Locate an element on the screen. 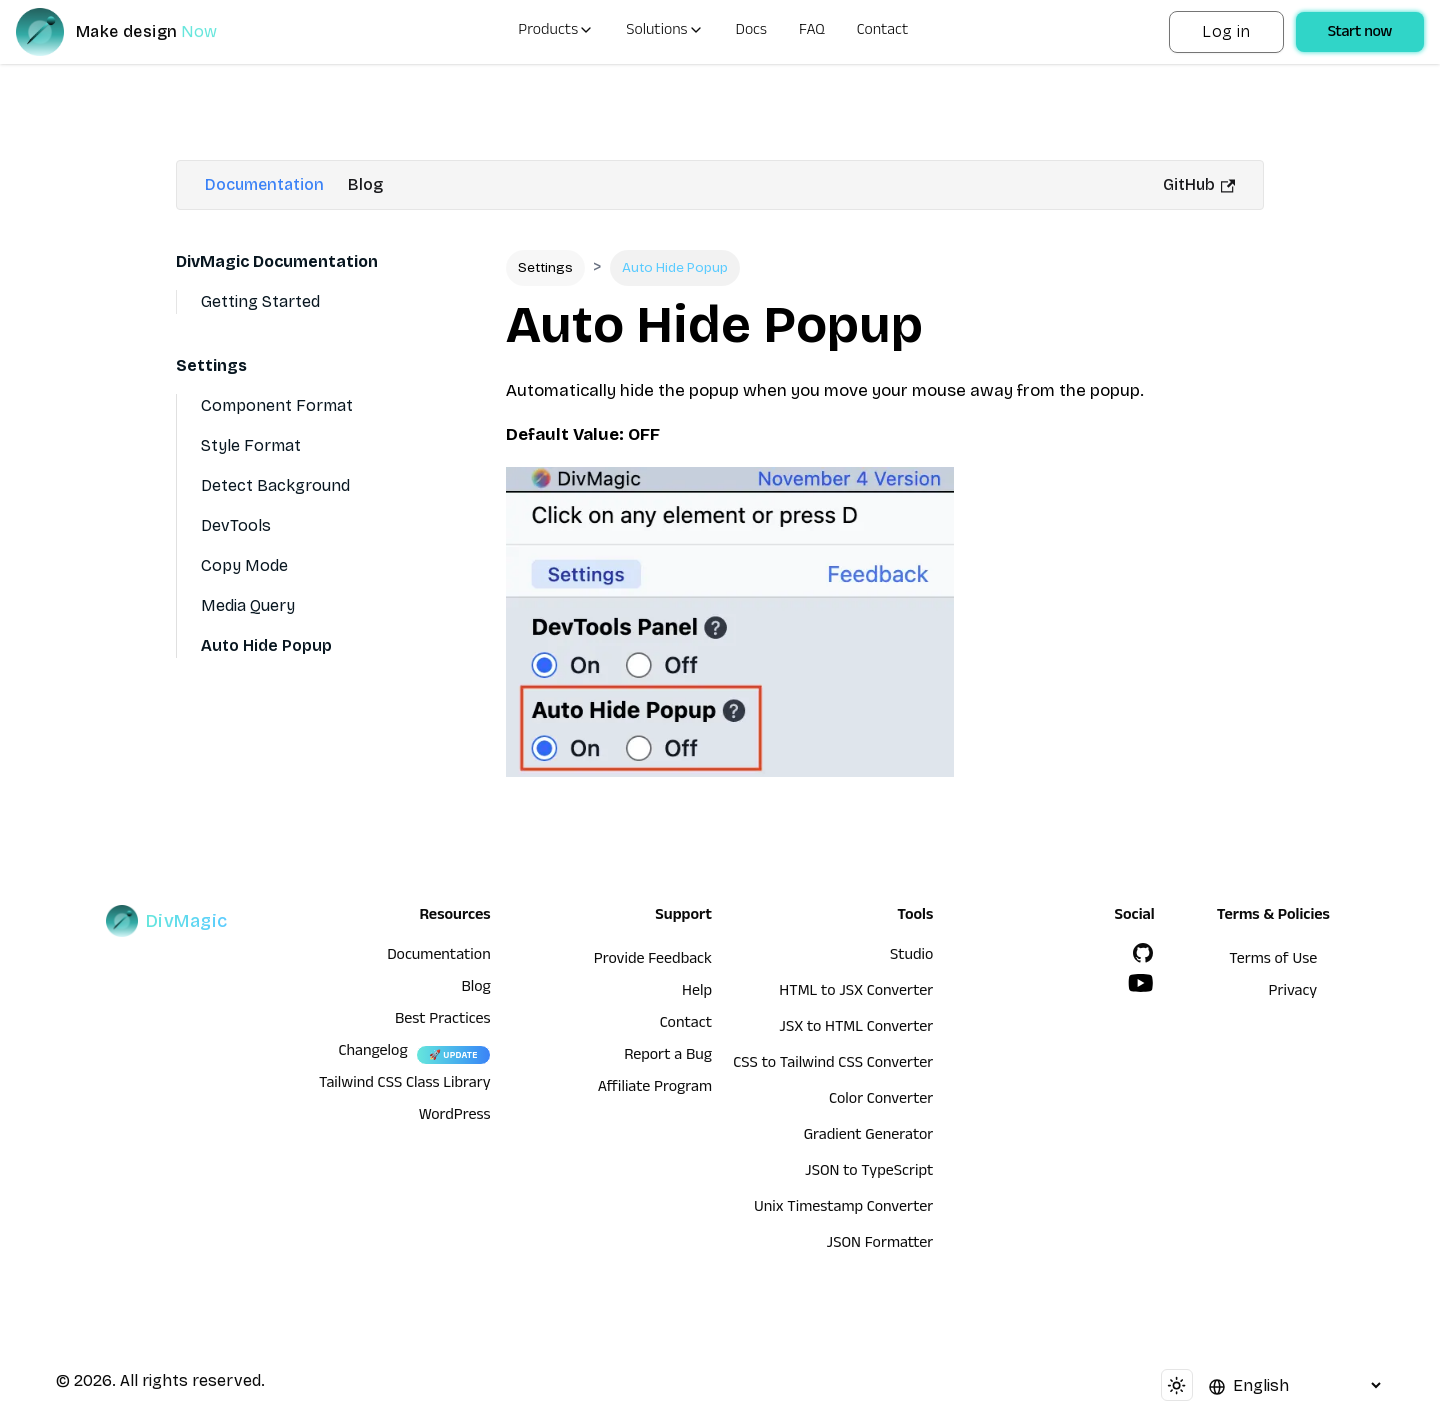 Image resolution: width=1440 pixels, height=1418 pixels. Solutions is located at coordinates (664, 32).